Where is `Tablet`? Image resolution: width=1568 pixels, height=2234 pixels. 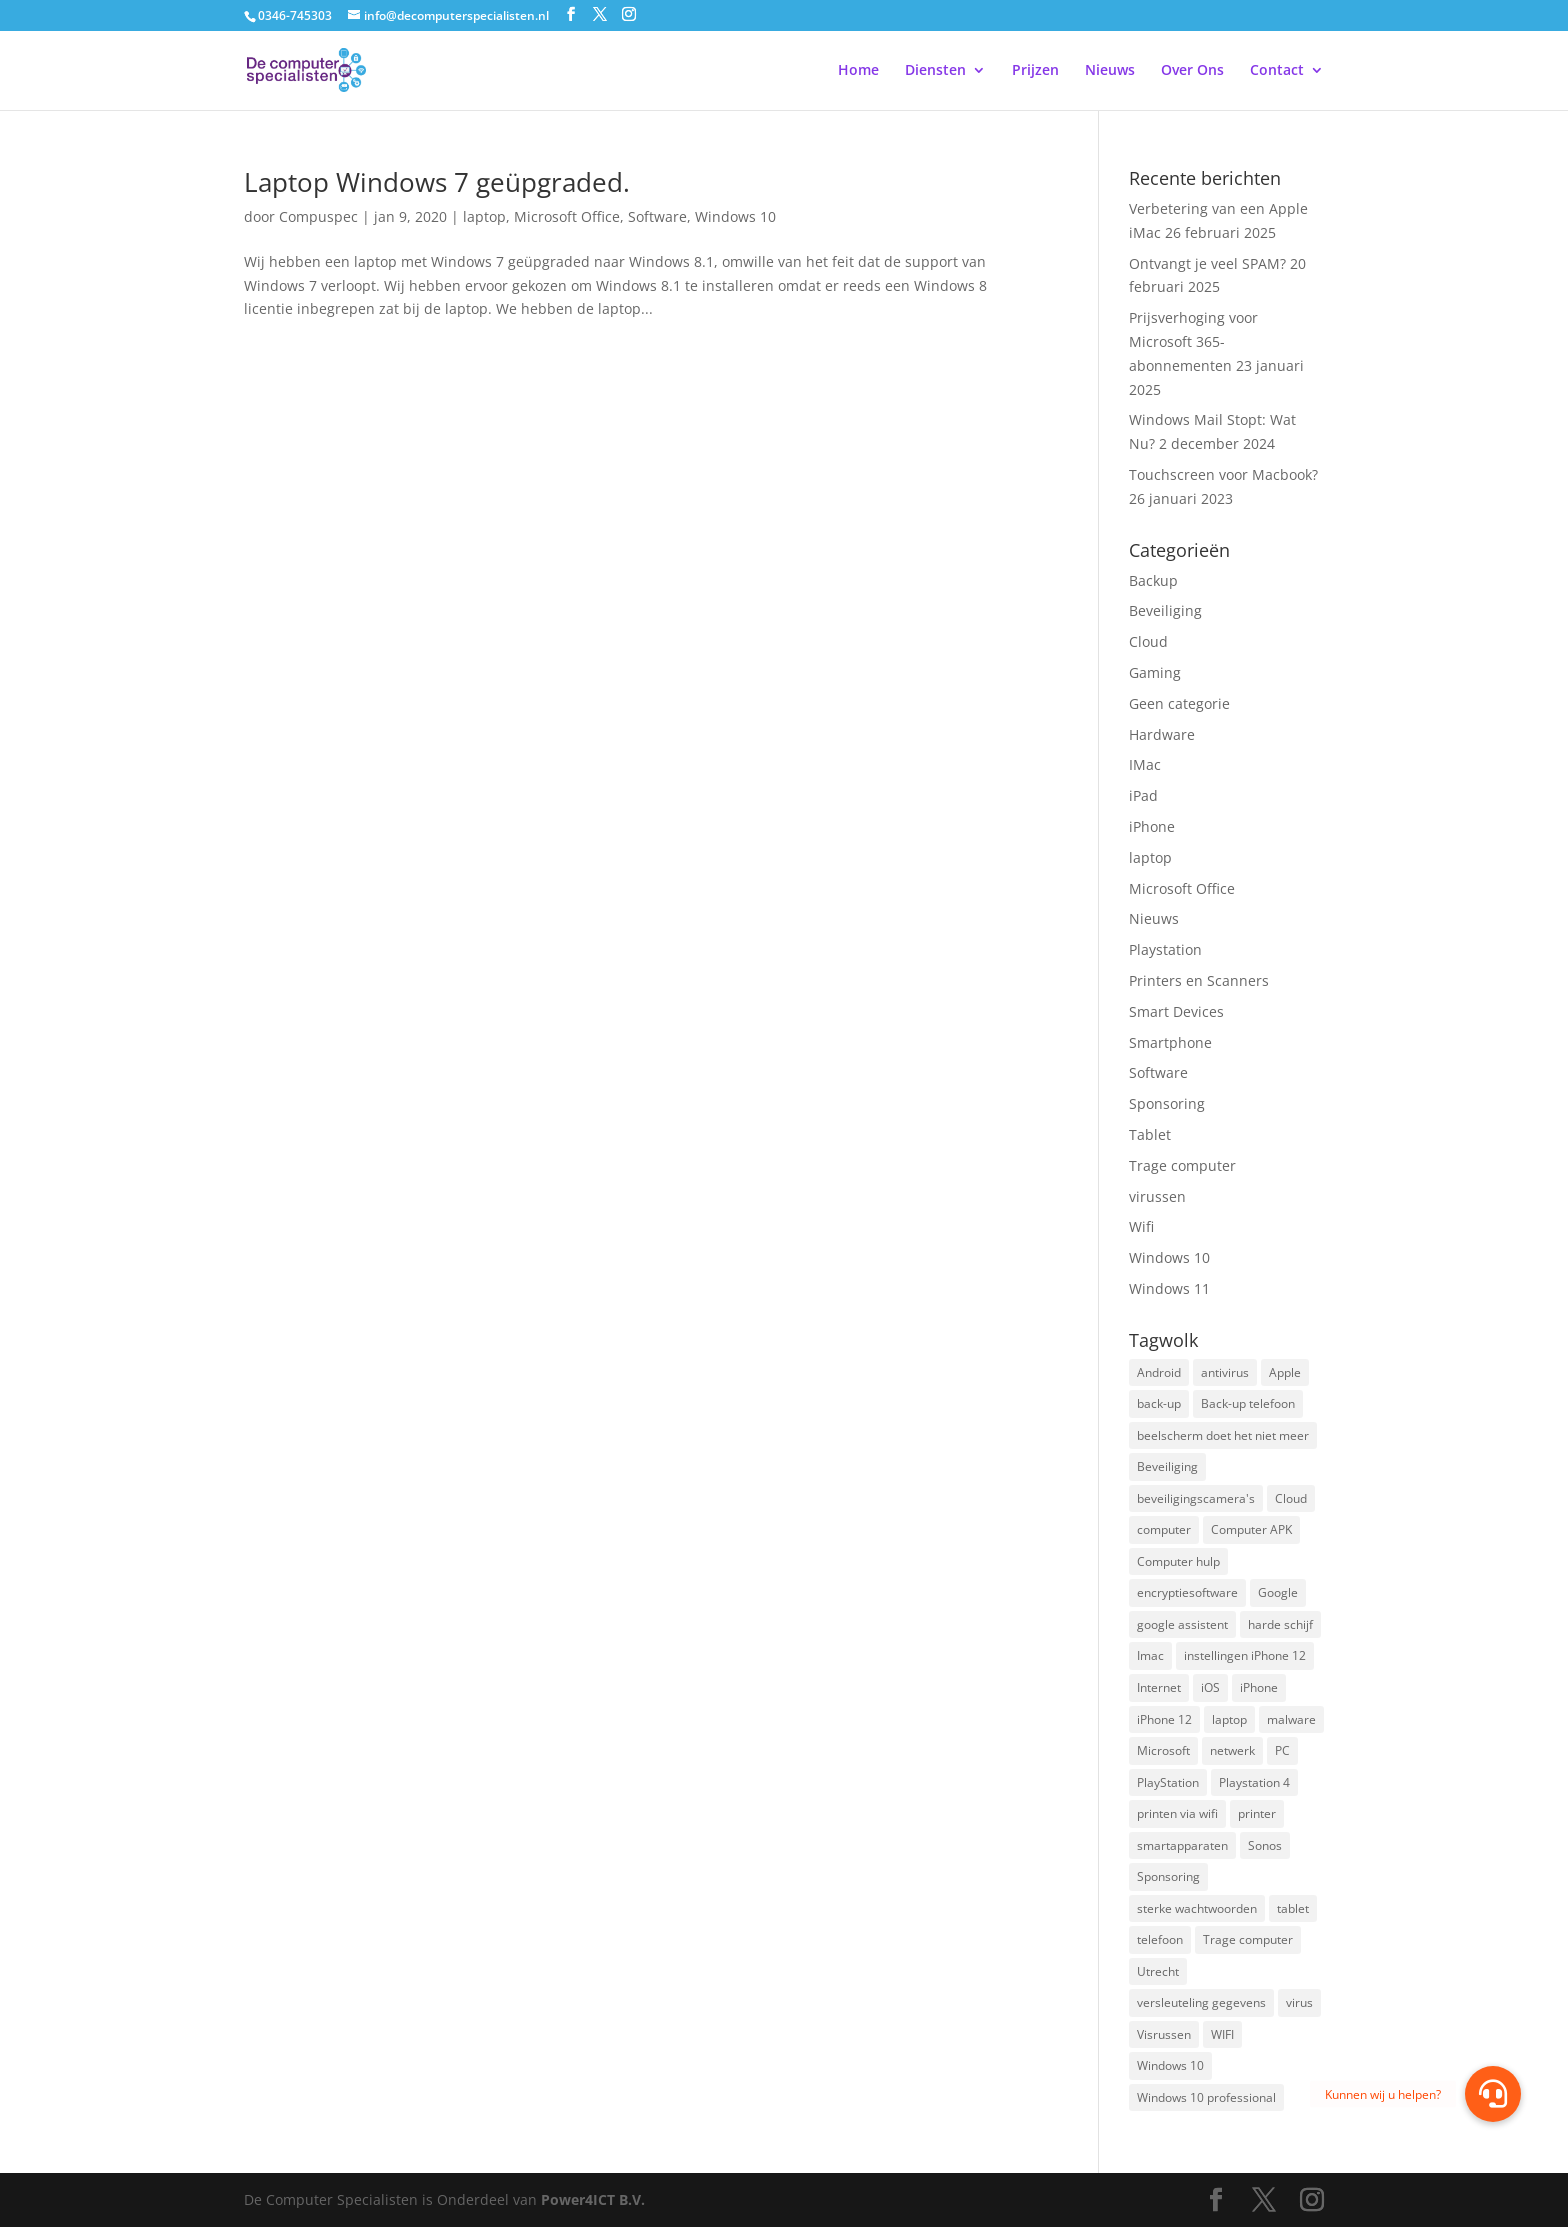 Tablet is located at coordinates (1150, 1134).